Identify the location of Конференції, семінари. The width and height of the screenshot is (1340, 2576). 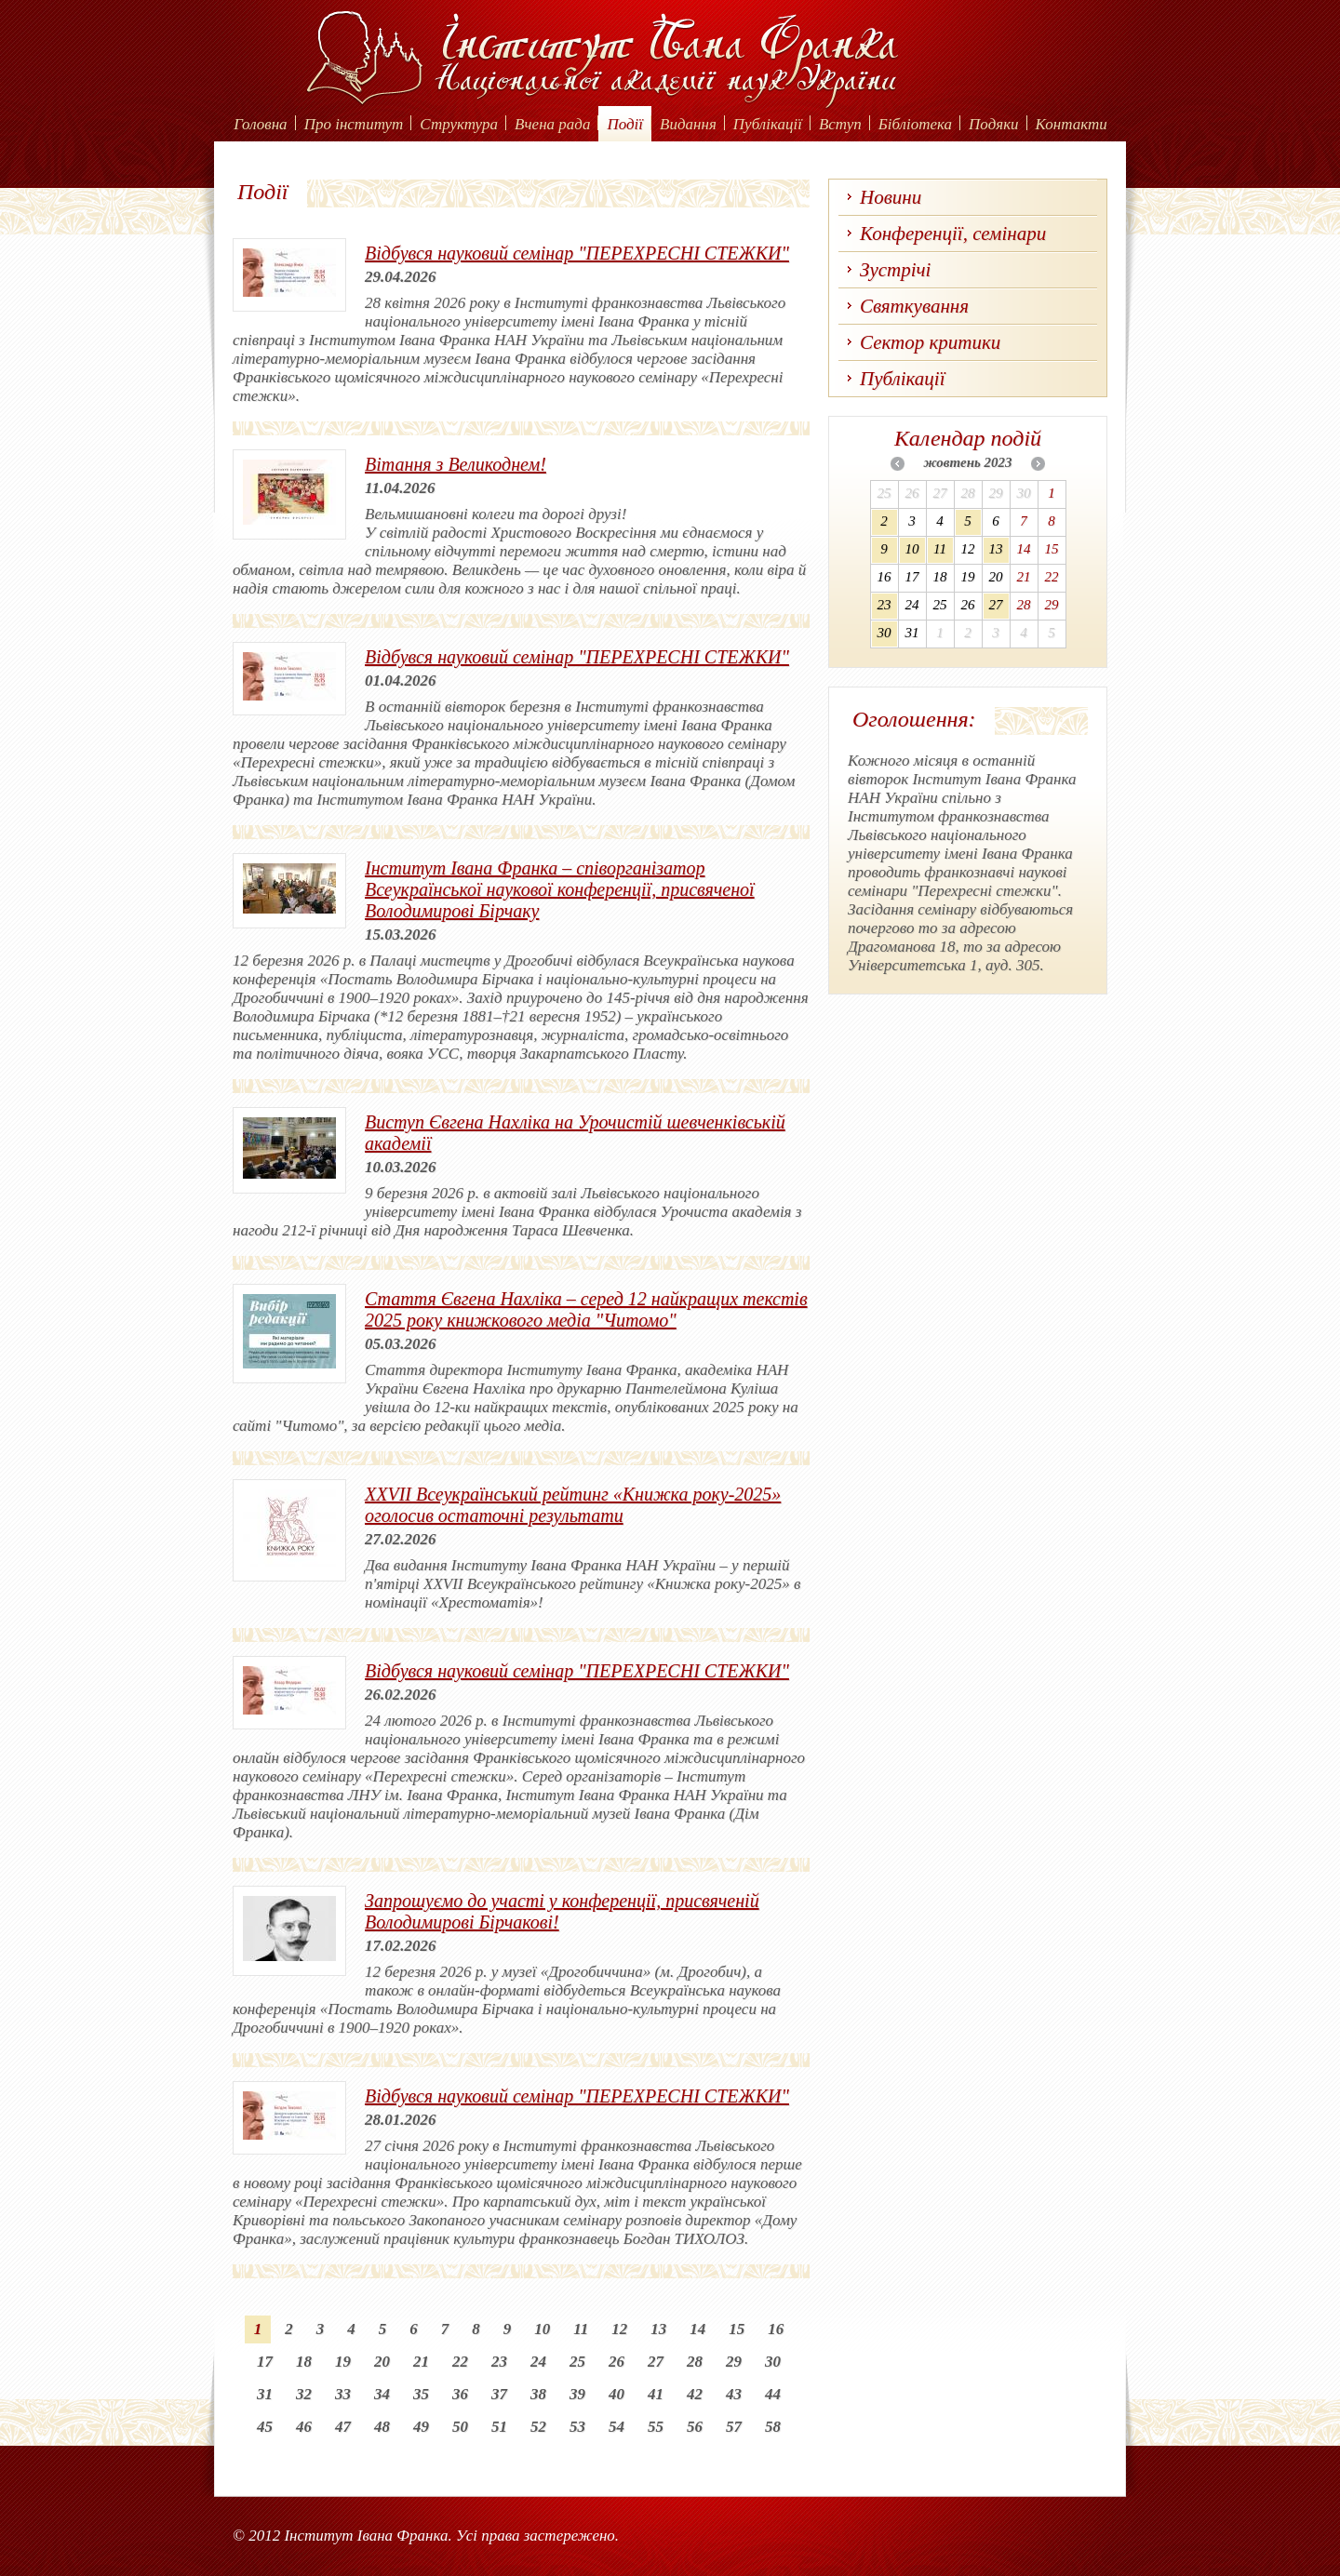
(953, 233).